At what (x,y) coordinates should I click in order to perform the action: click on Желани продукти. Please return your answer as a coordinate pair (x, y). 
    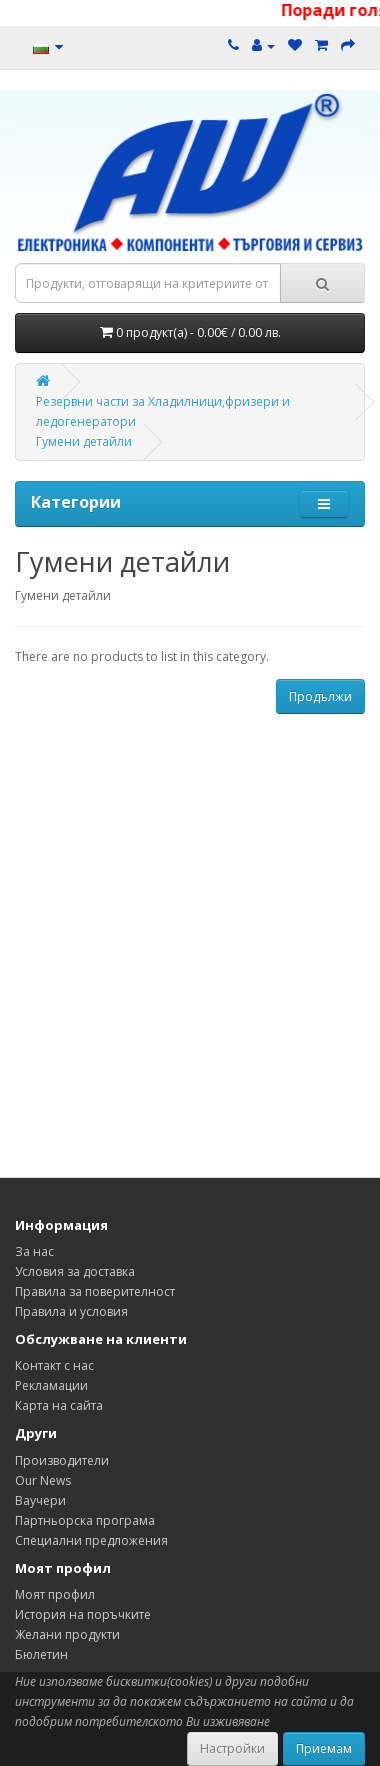
    Looking at the image, I should click on (67, 1634).